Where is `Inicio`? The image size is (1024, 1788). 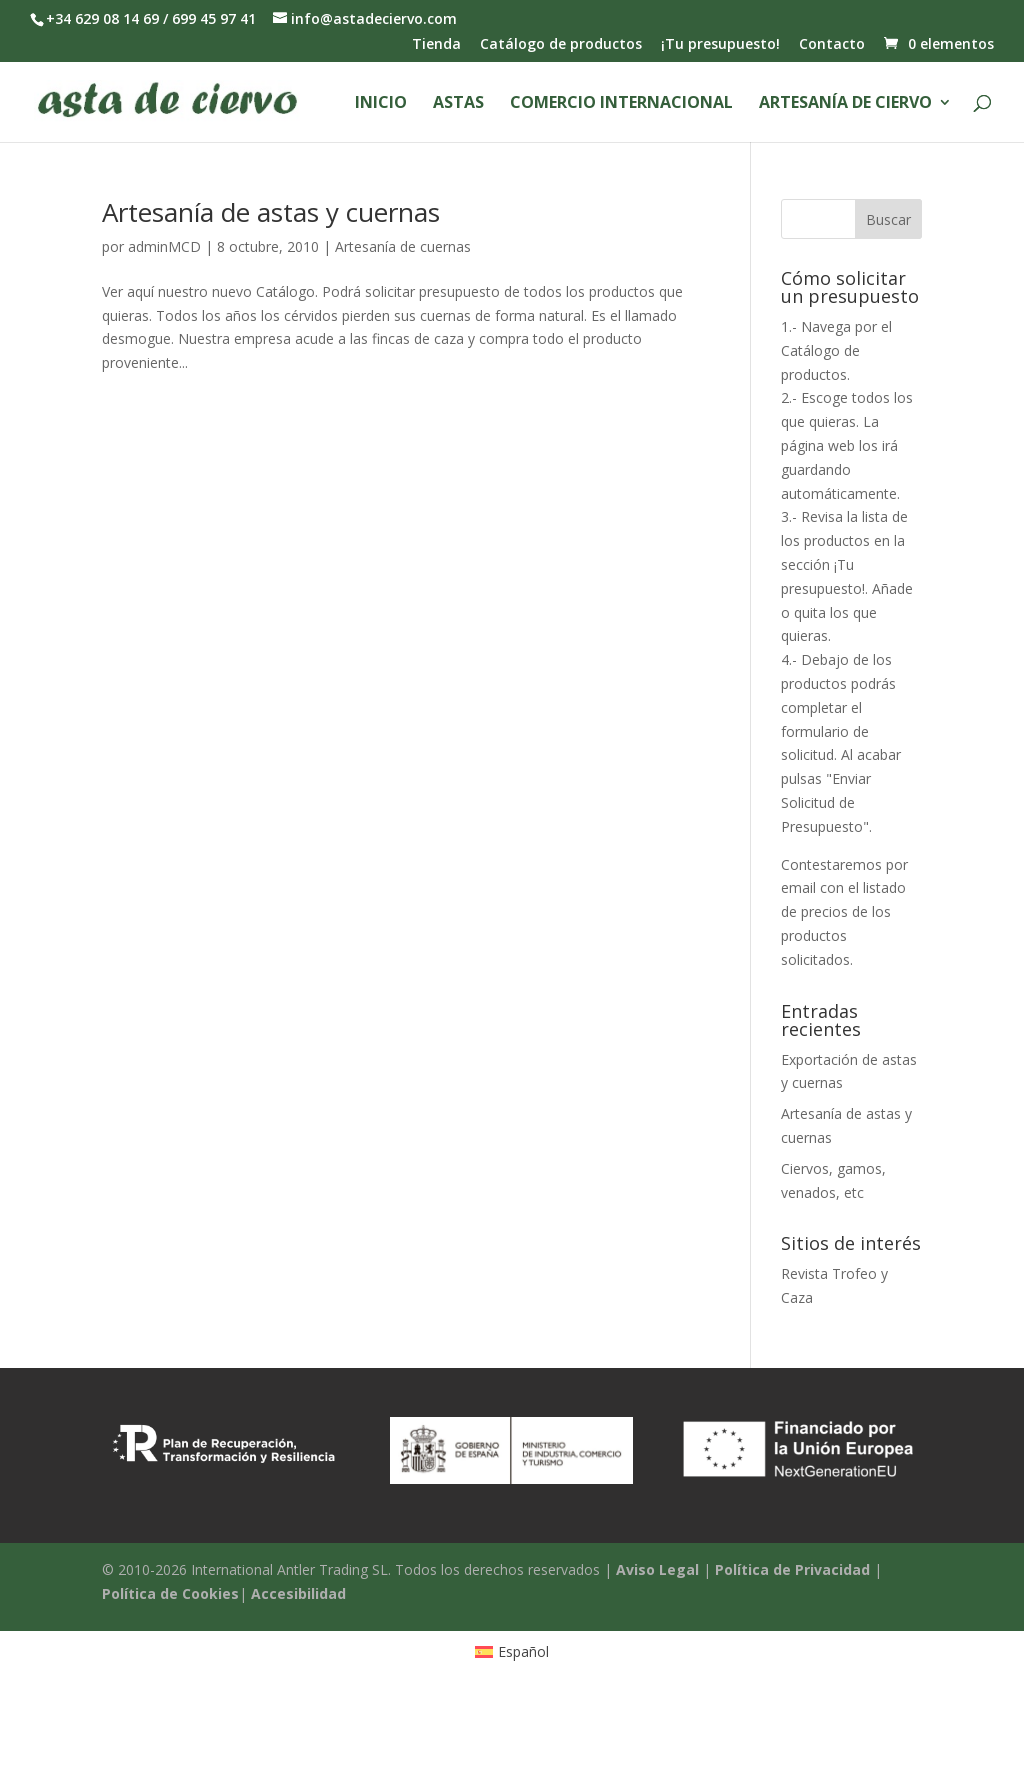
Inicio is located at coordinates (381, 104).